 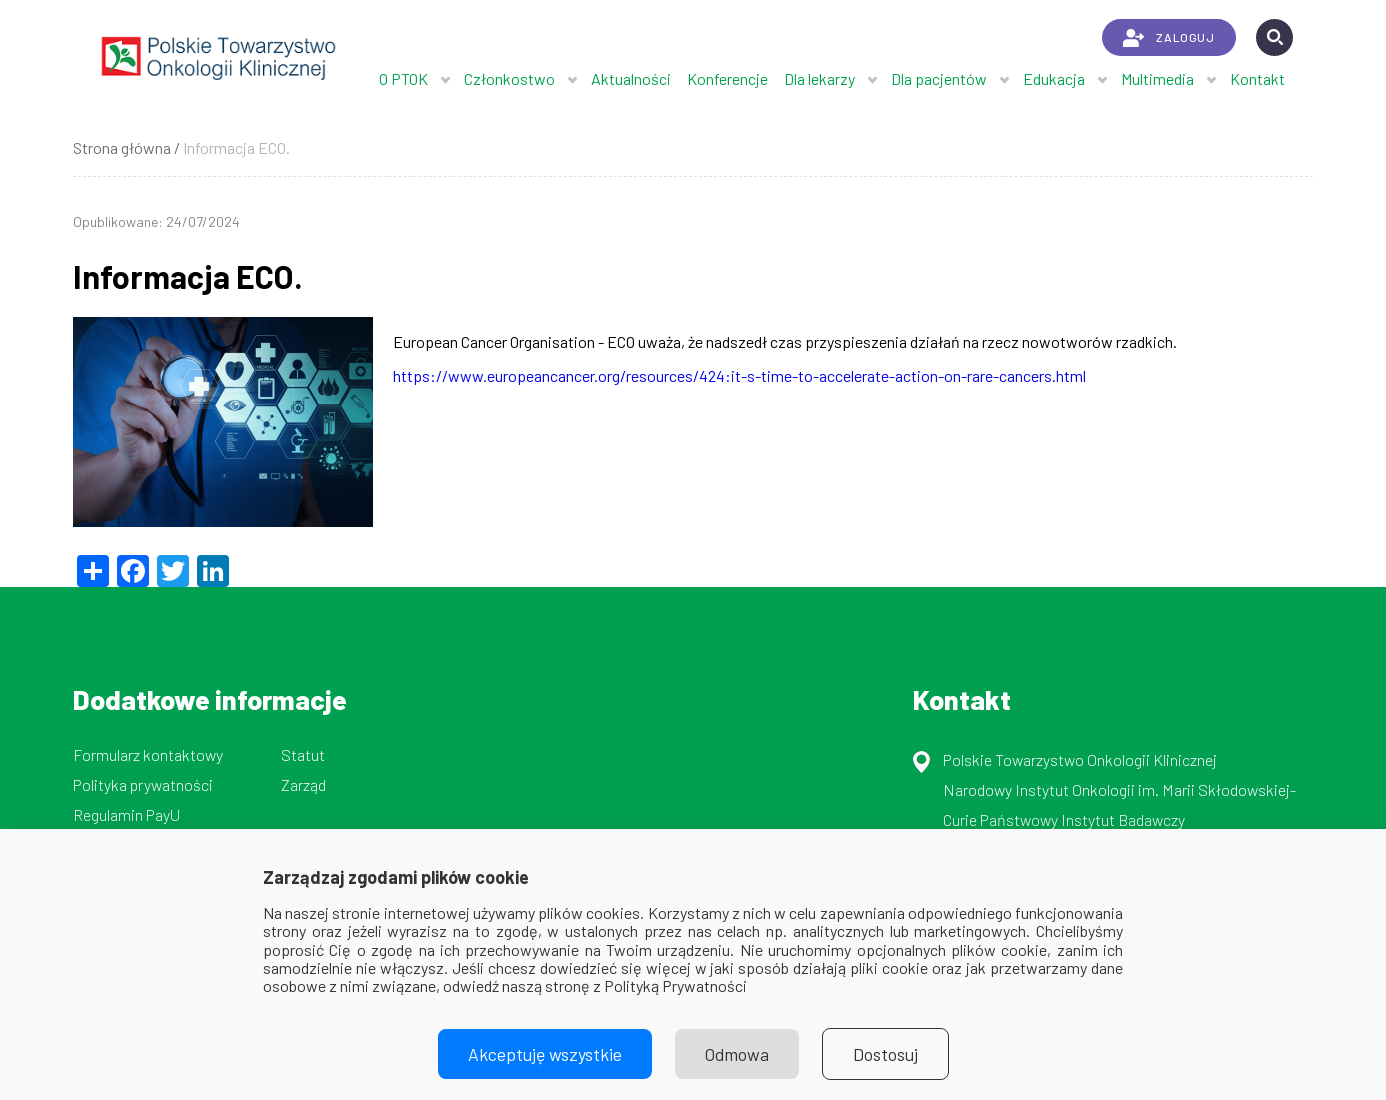 I want to click on Dostosuj, so click(x=885, y=1054).